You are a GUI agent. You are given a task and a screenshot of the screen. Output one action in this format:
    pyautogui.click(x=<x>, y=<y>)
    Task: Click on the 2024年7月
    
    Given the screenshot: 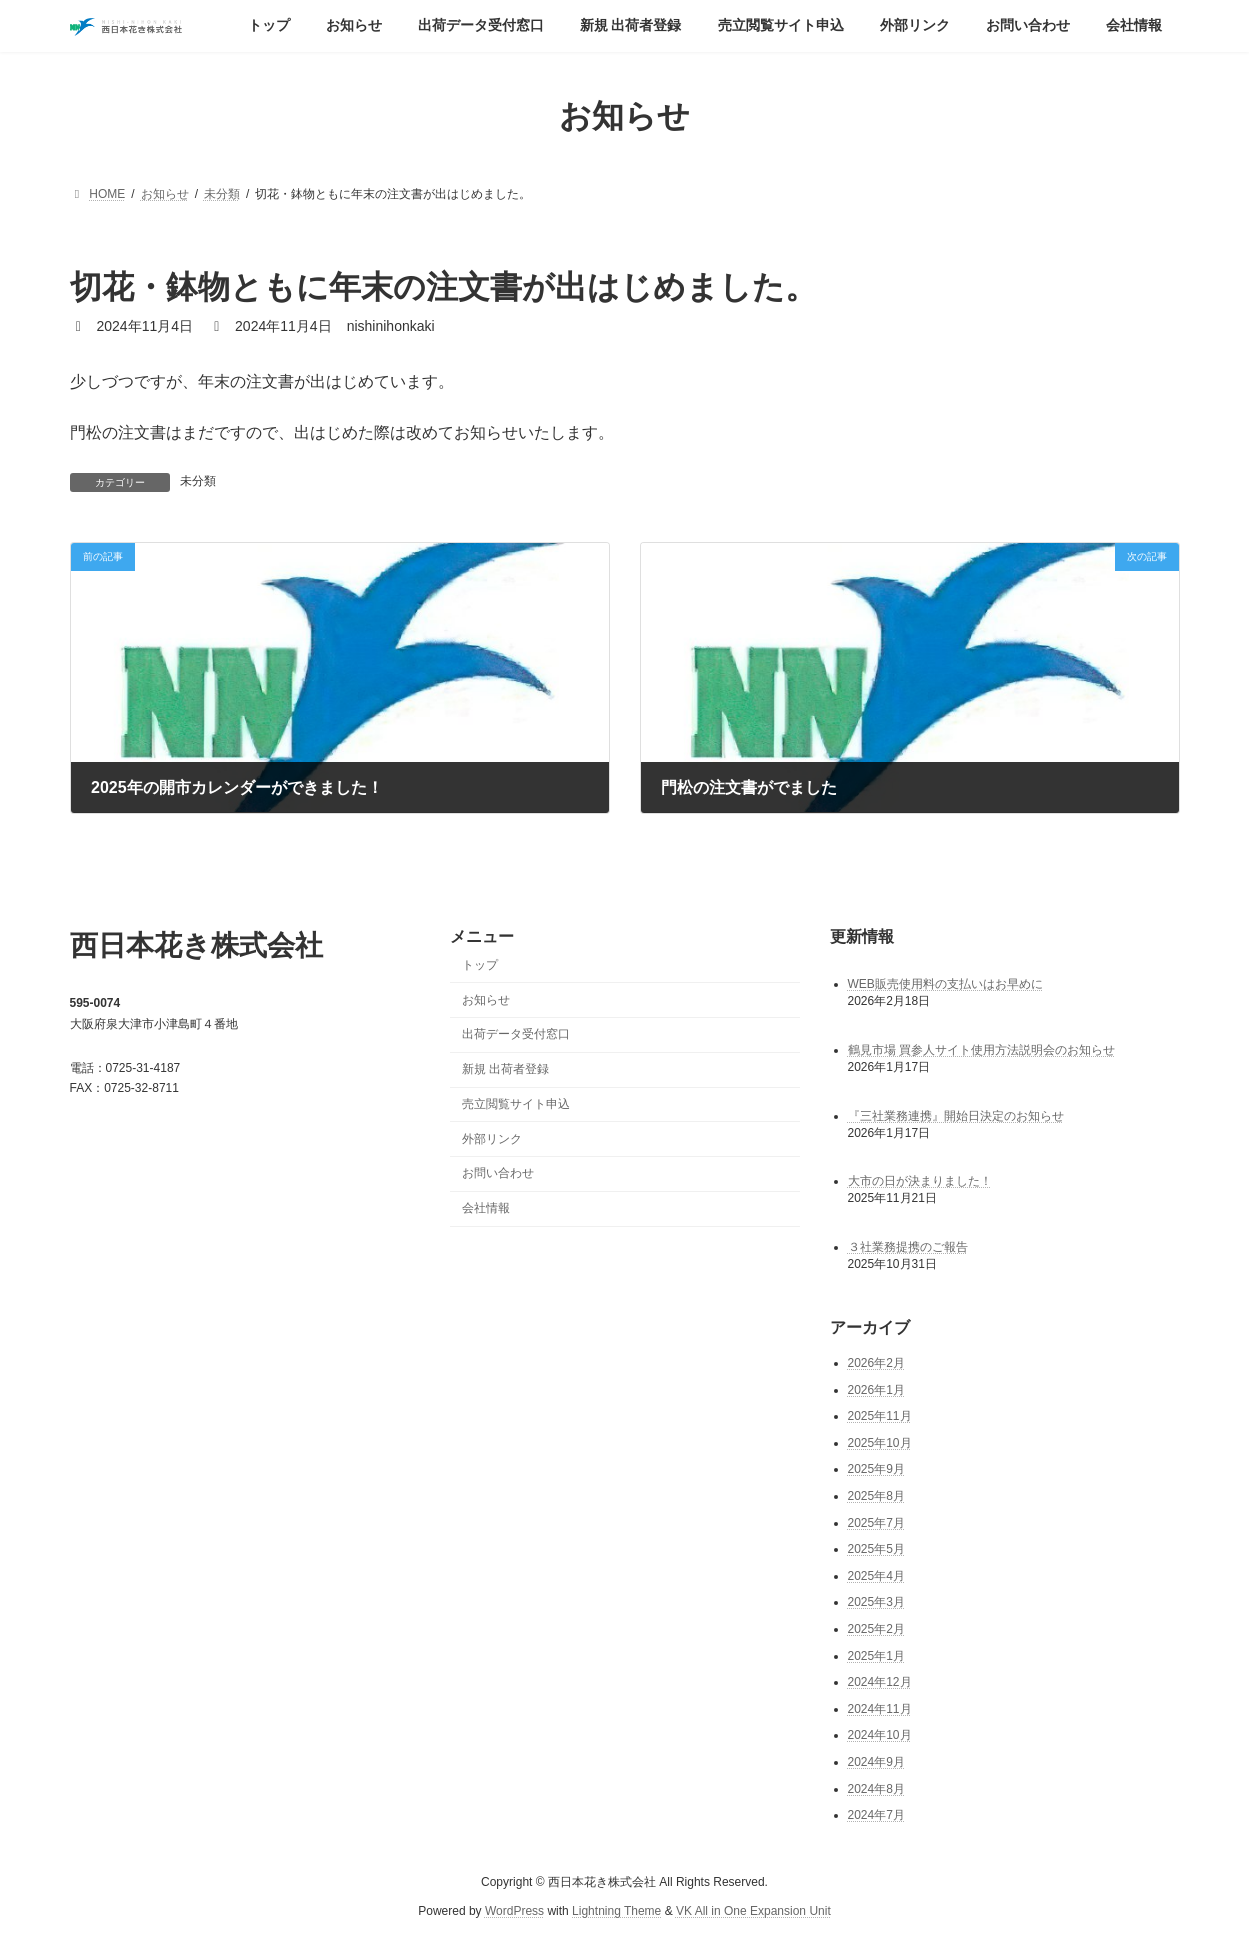 What is the action you would take?
    pyautogui.click(x=876, y=1815)
    